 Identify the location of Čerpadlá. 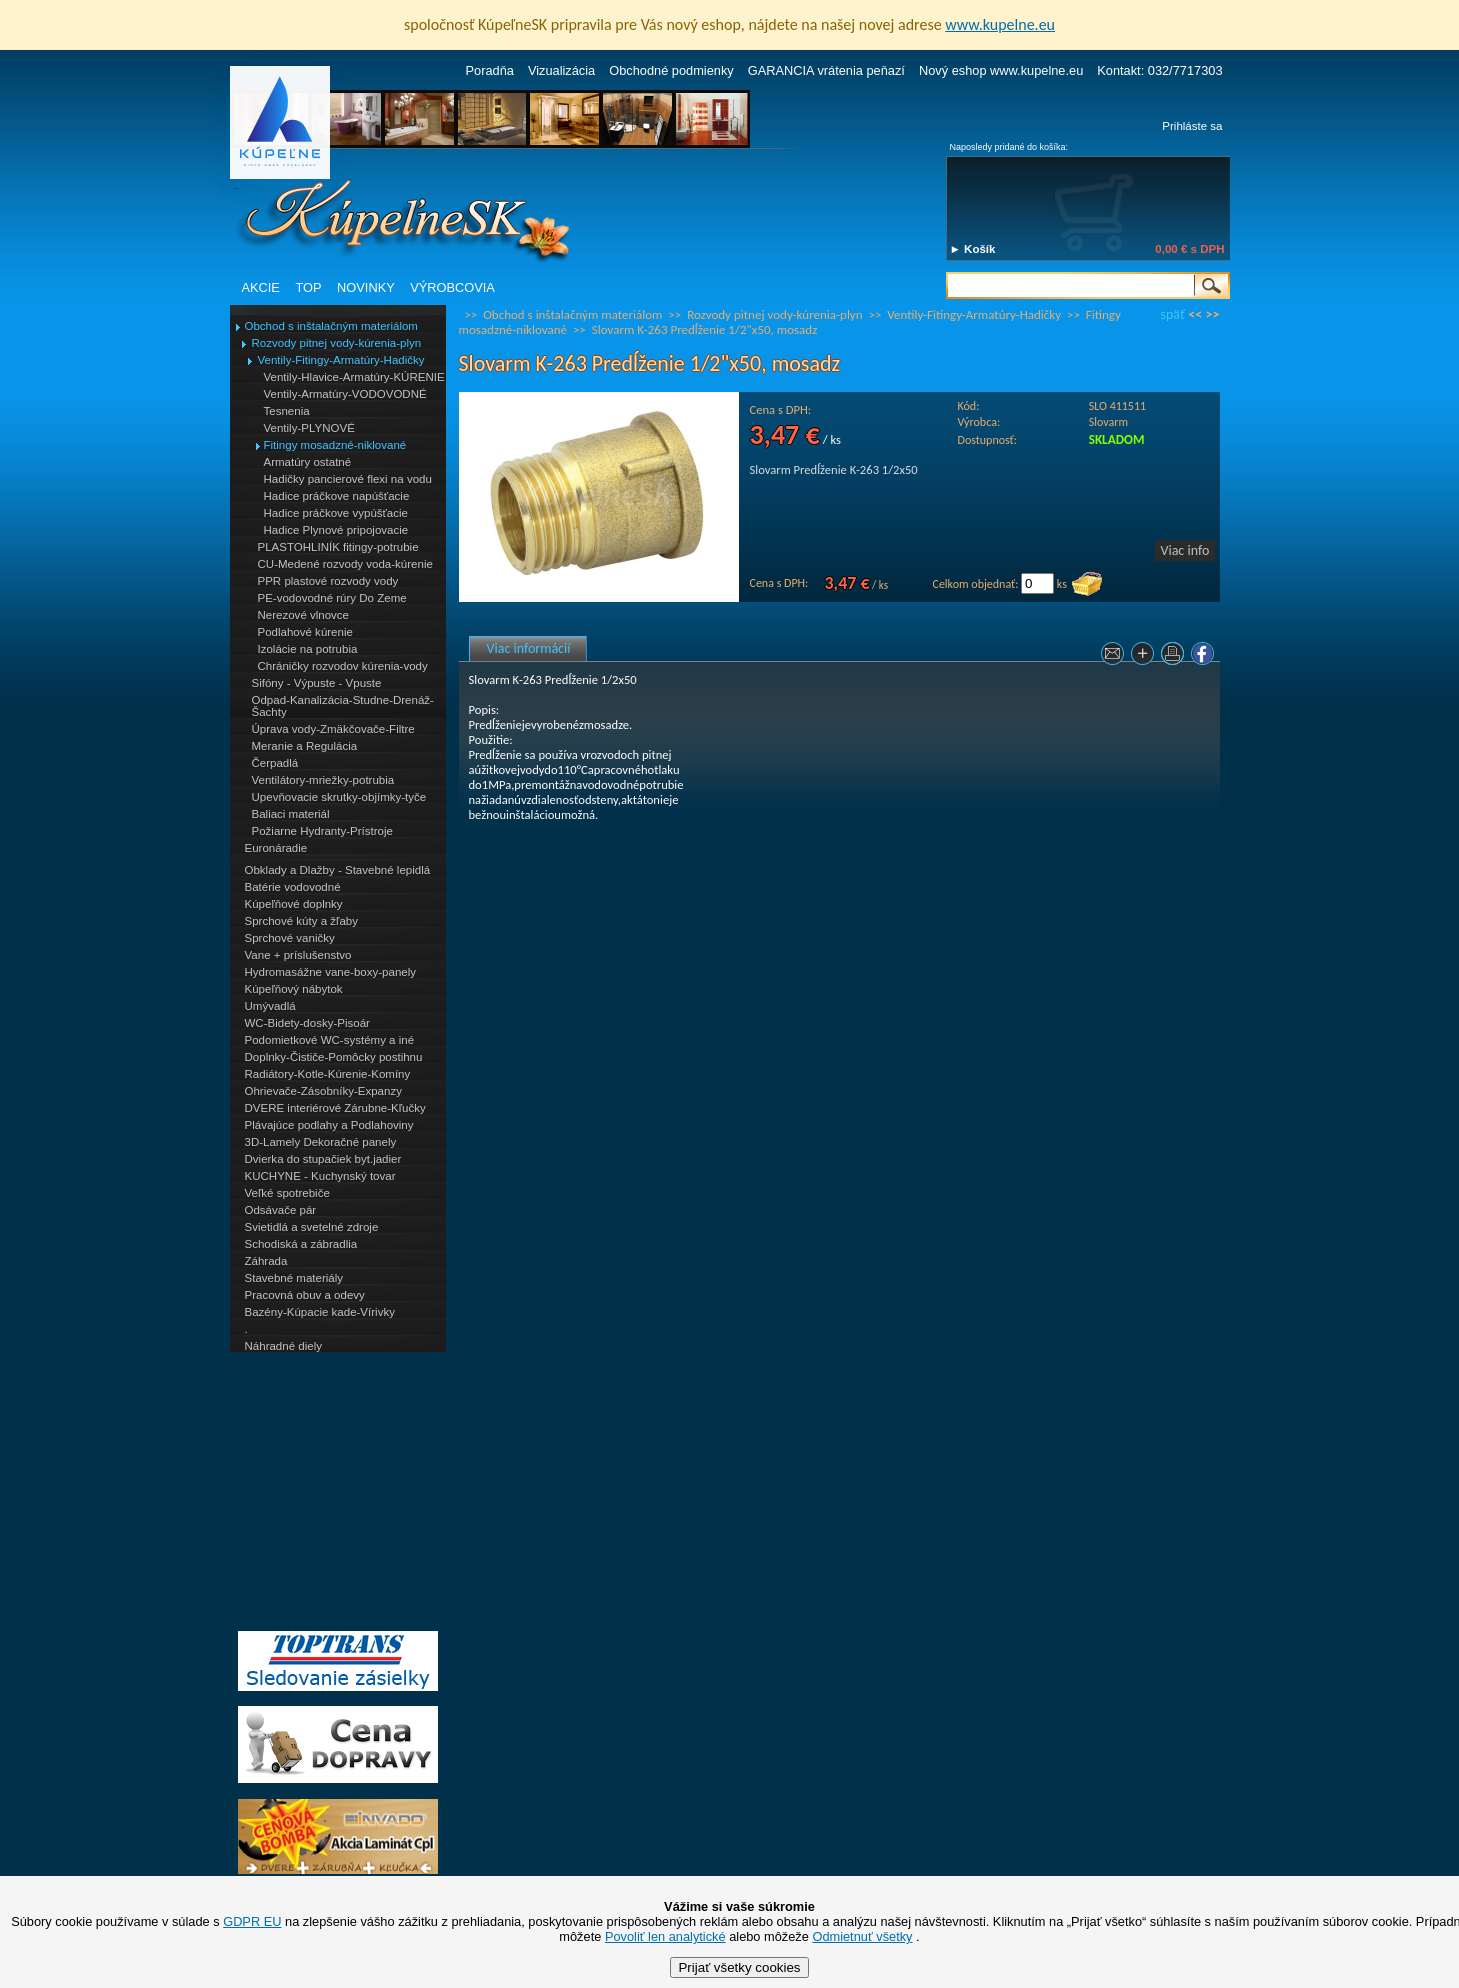
(275, 763).